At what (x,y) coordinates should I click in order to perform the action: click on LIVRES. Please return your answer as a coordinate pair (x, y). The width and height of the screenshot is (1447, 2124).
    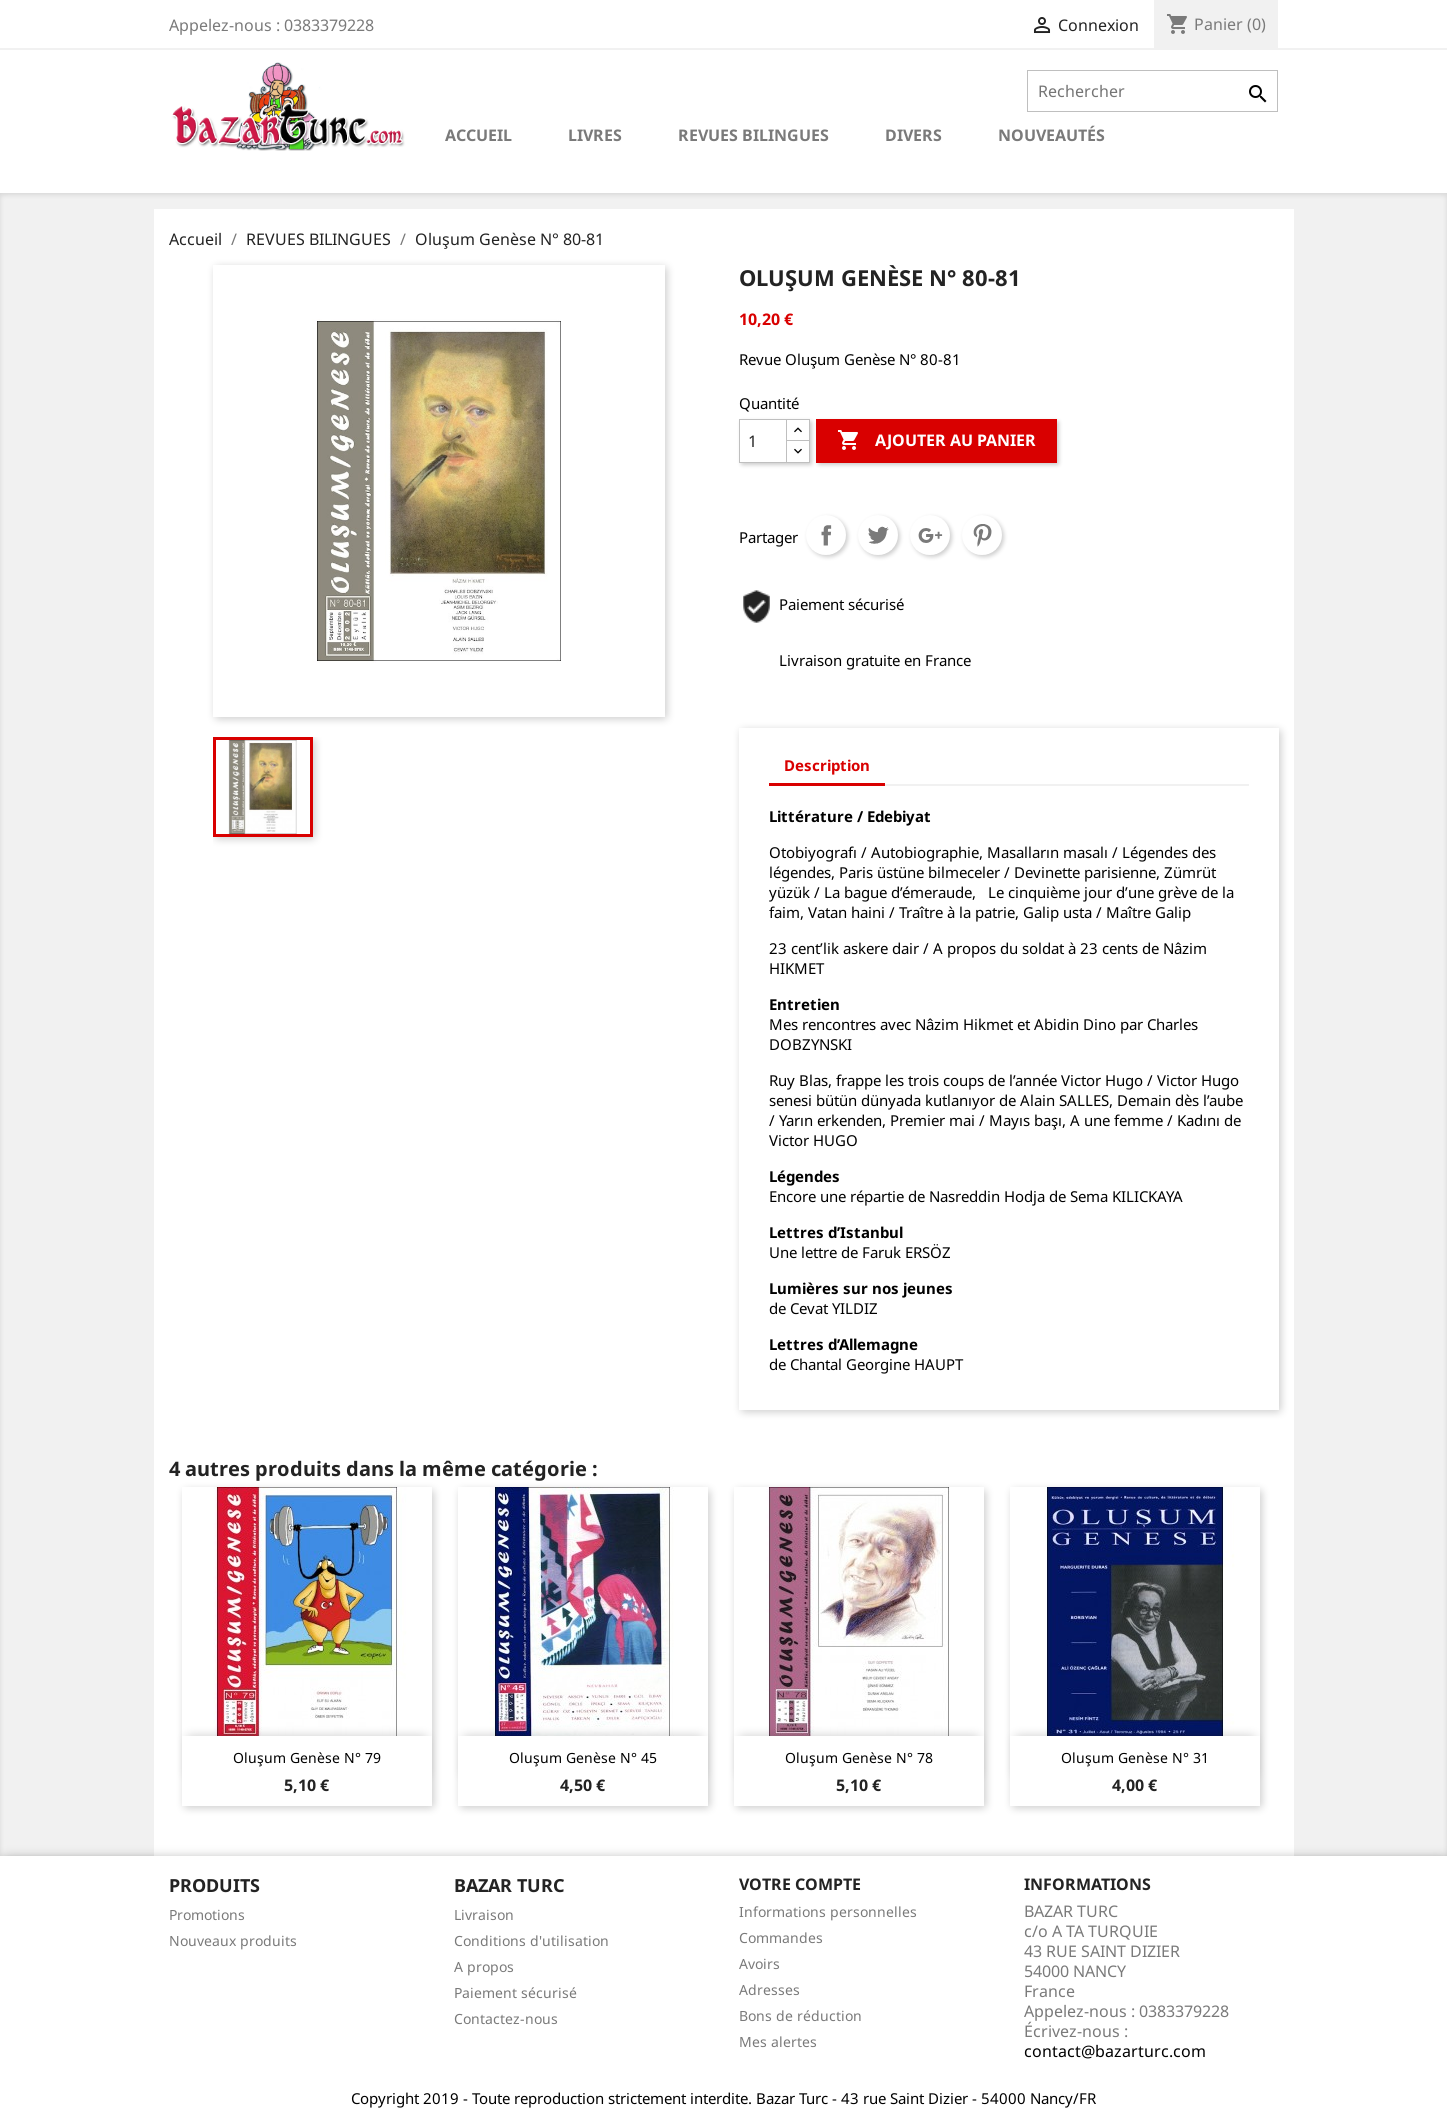
    Looking at the image, I should click on (595, 135).